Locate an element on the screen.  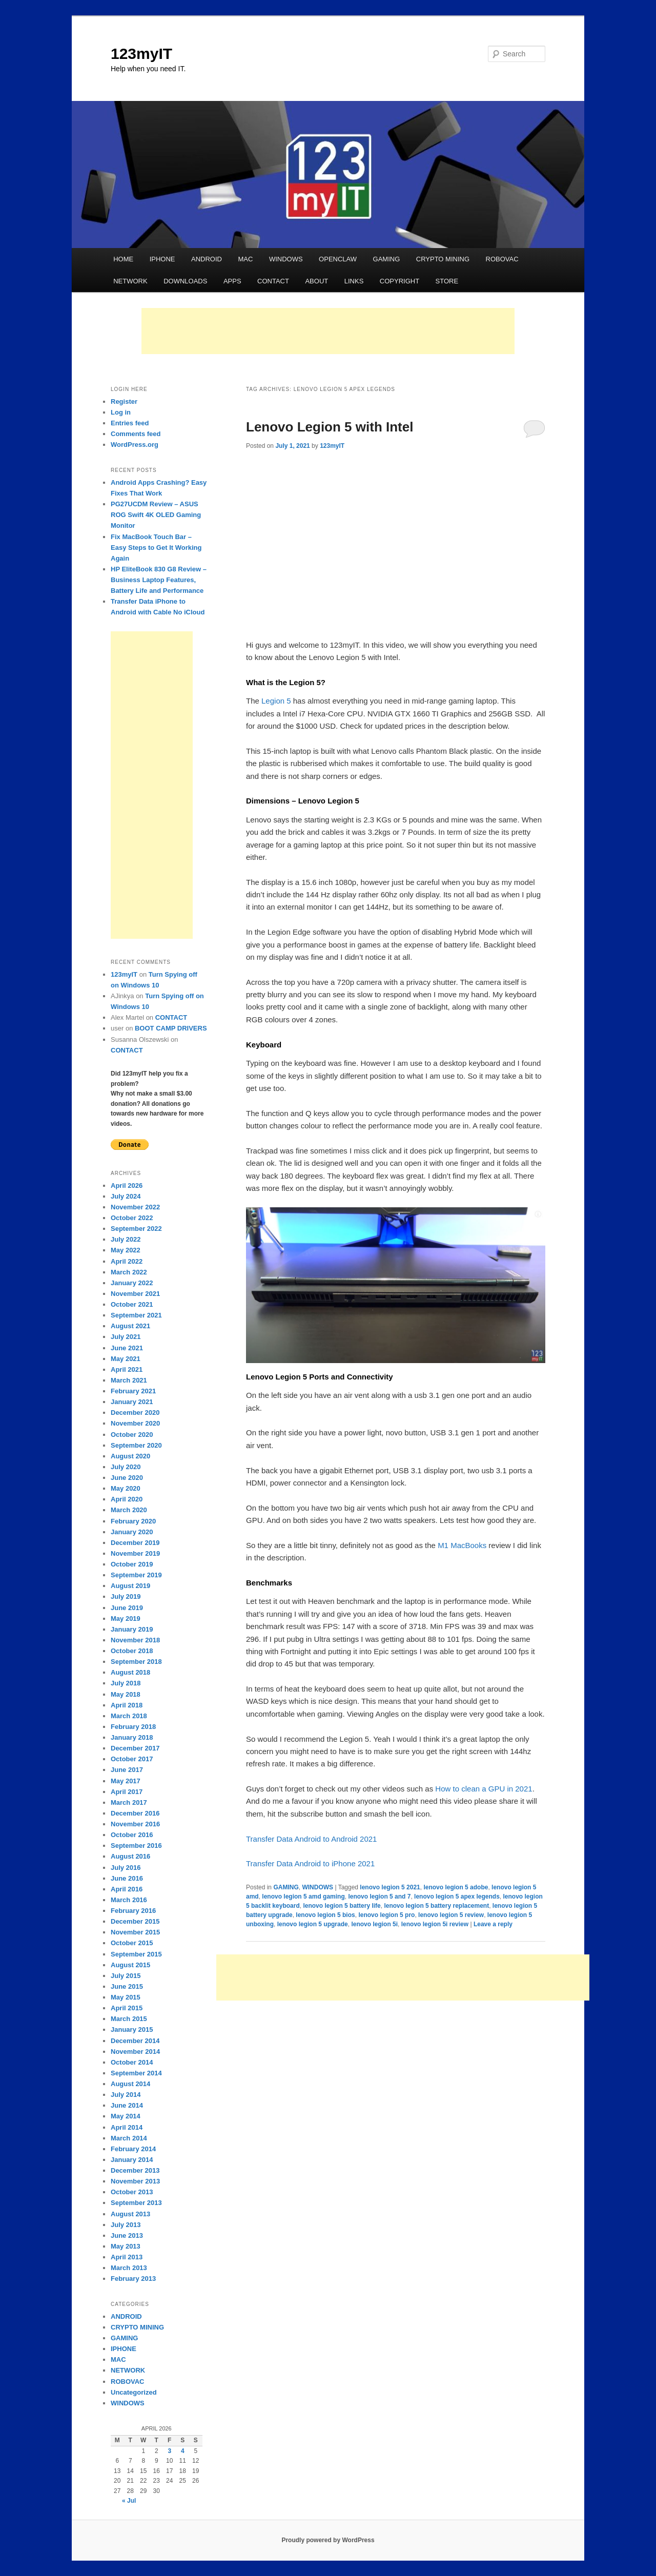
February 2021 is located at coordinates (133, 1391).